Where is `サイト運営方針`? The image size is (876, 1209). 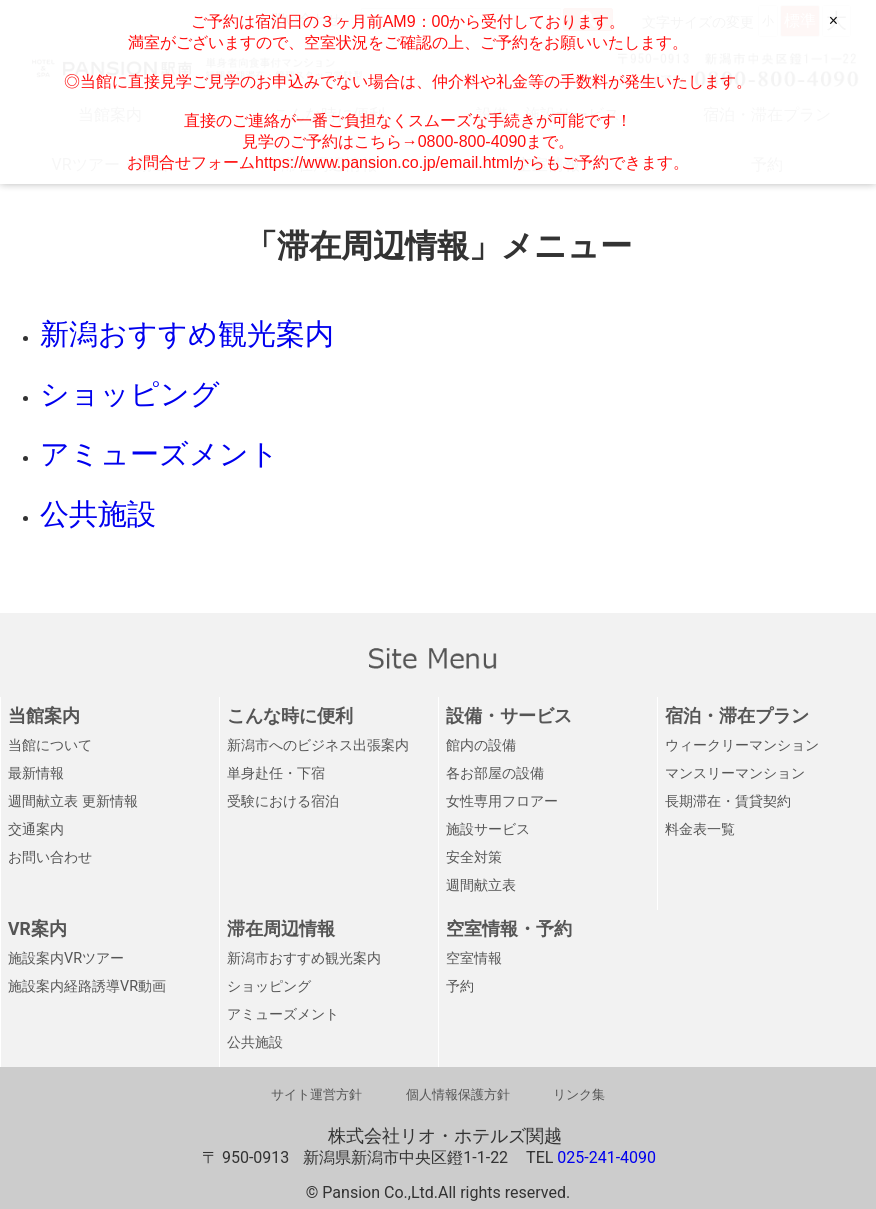
サイト運営方針 is located at coordinates (316, 1094).